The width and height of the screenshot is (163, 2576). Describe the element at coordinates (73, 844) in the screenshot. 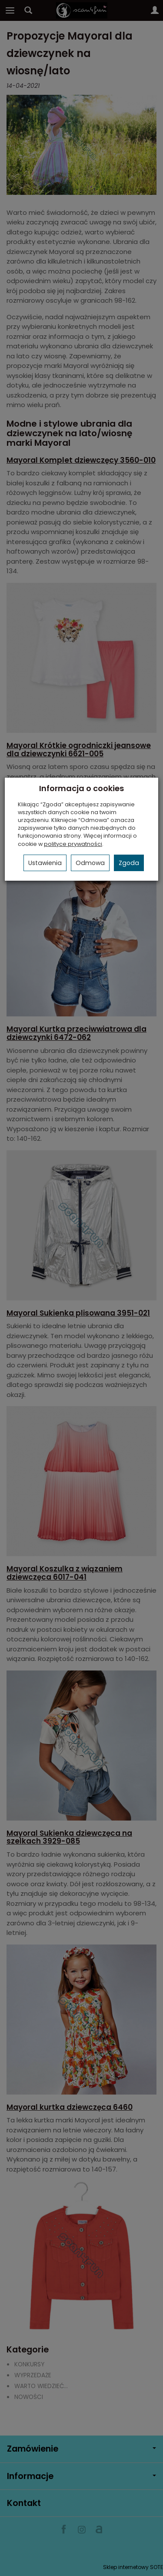

I see `polityce prywatności` at that location.